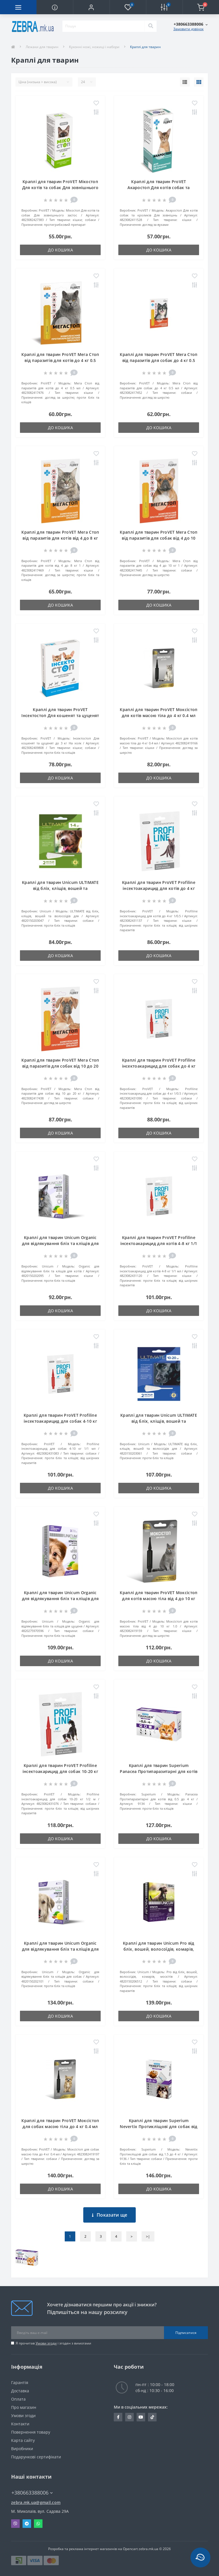  Describe the element at coordinates (35, 2502) in the screenshot. I see `zebra.mk.ua@gmail.com` at that location.